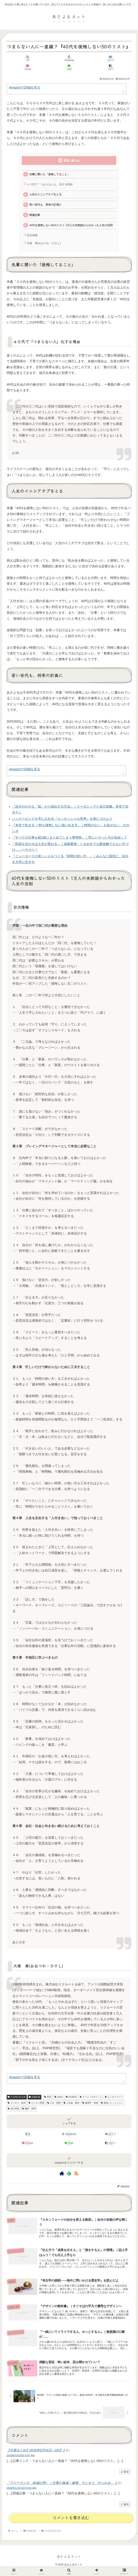  I want to click on 『フリーランス、40歳の壁』｜仕事が激減！健康、マンネリ、やっかみ…, so click(60, 2489).